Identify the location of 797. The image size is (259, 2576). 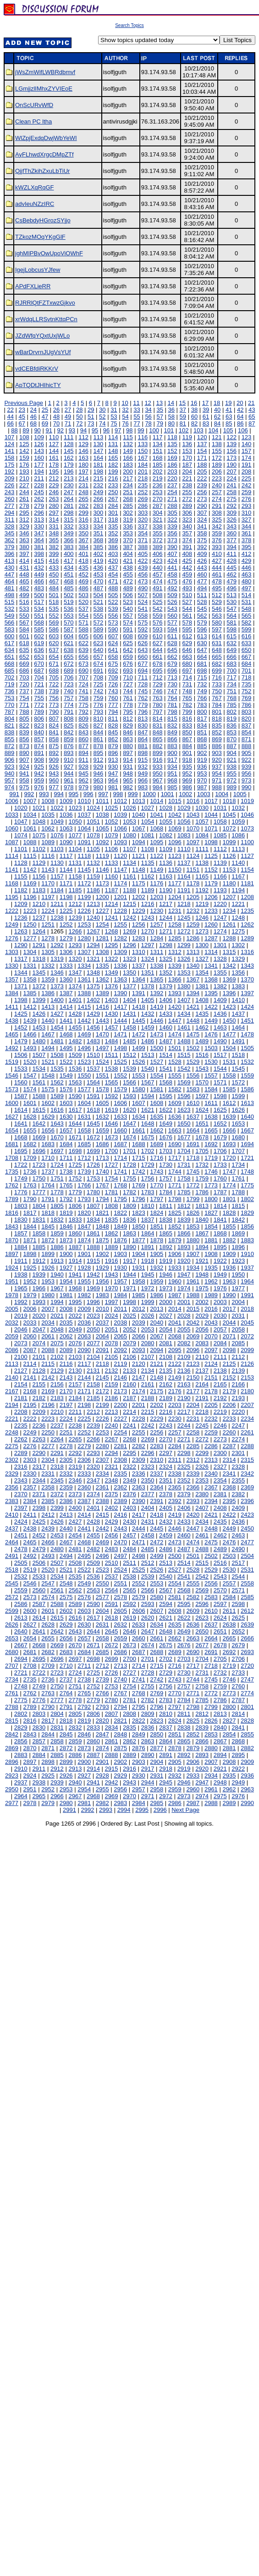
(158, 711).